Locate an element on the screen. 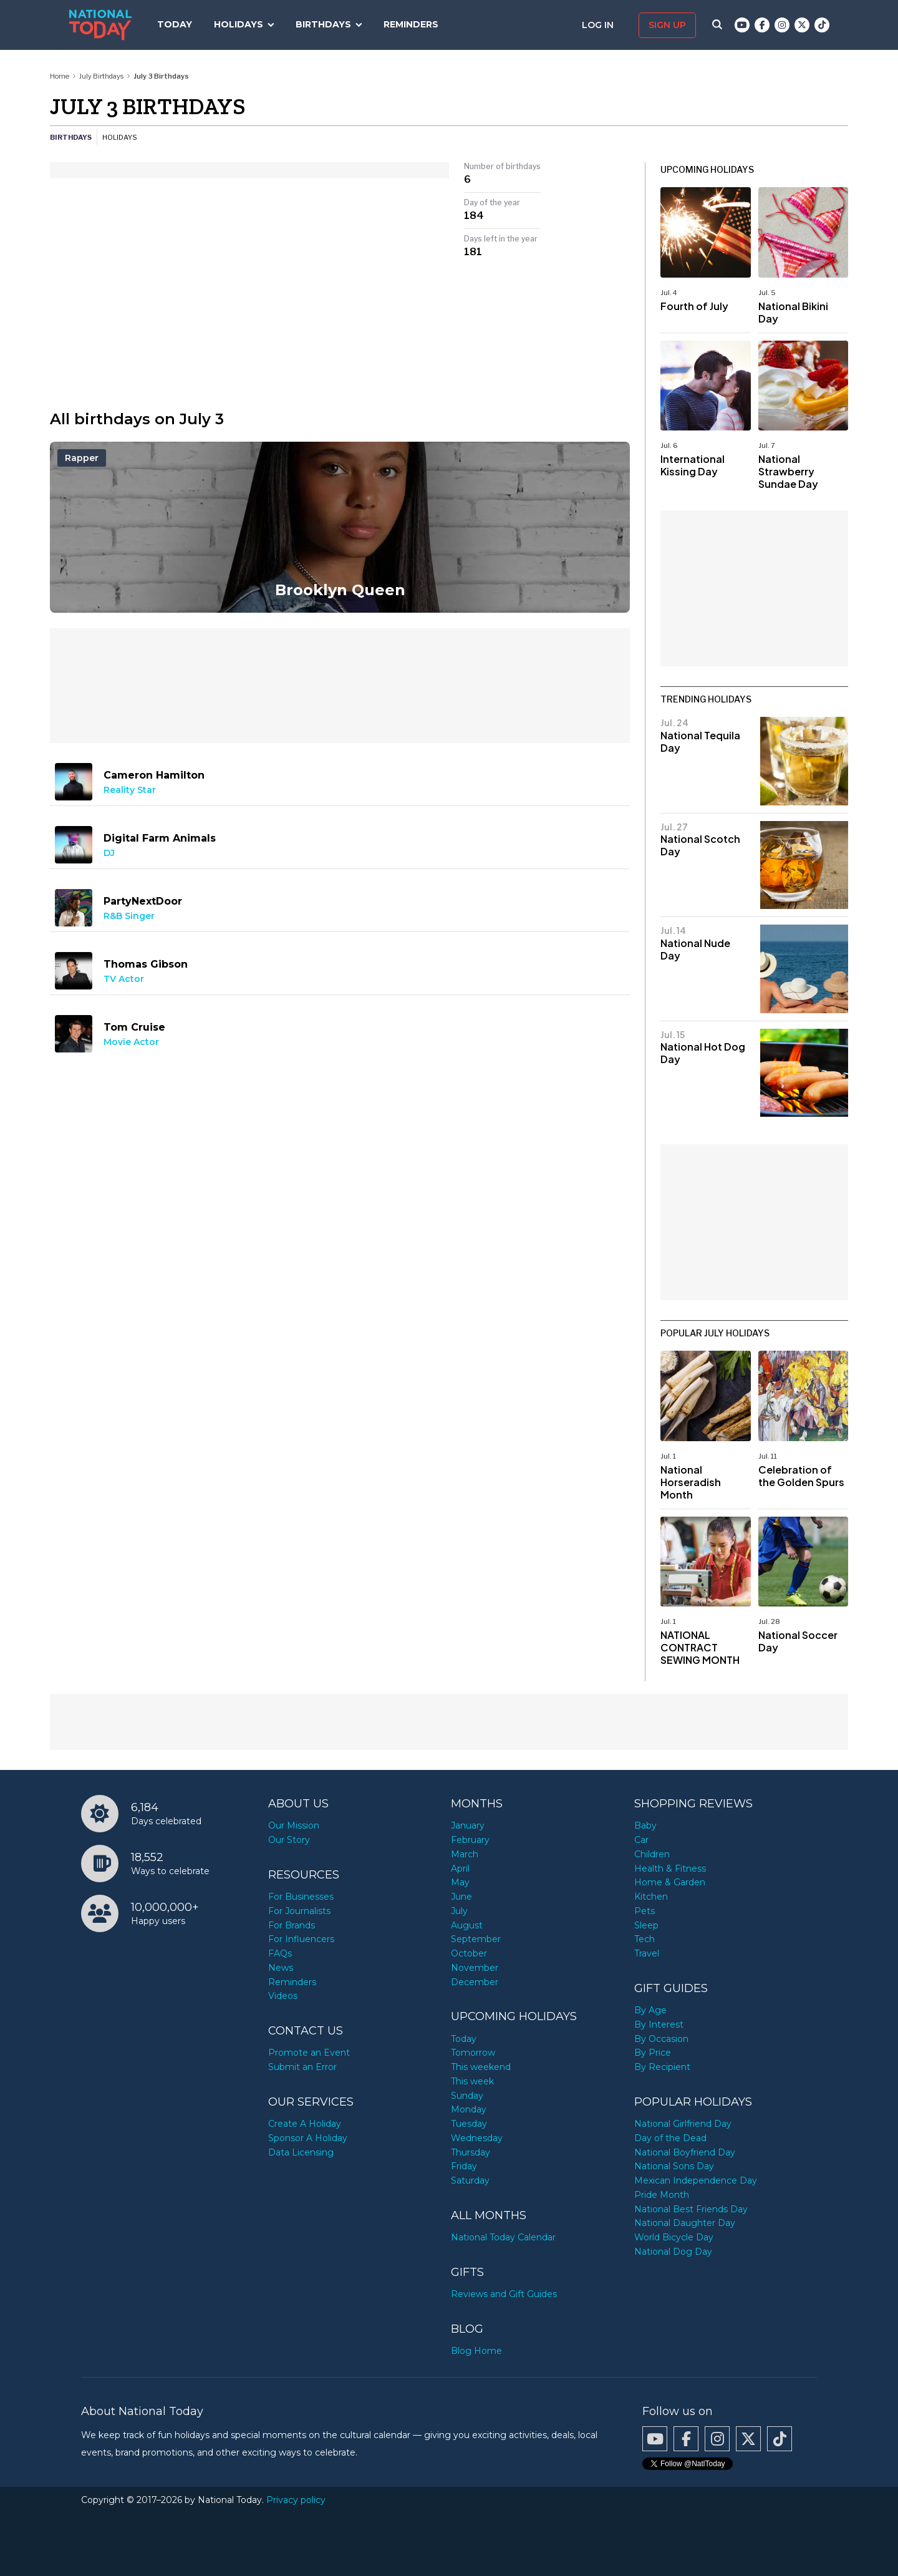 The image size is (898, 2576). Home is located at coordinates (59, 76).